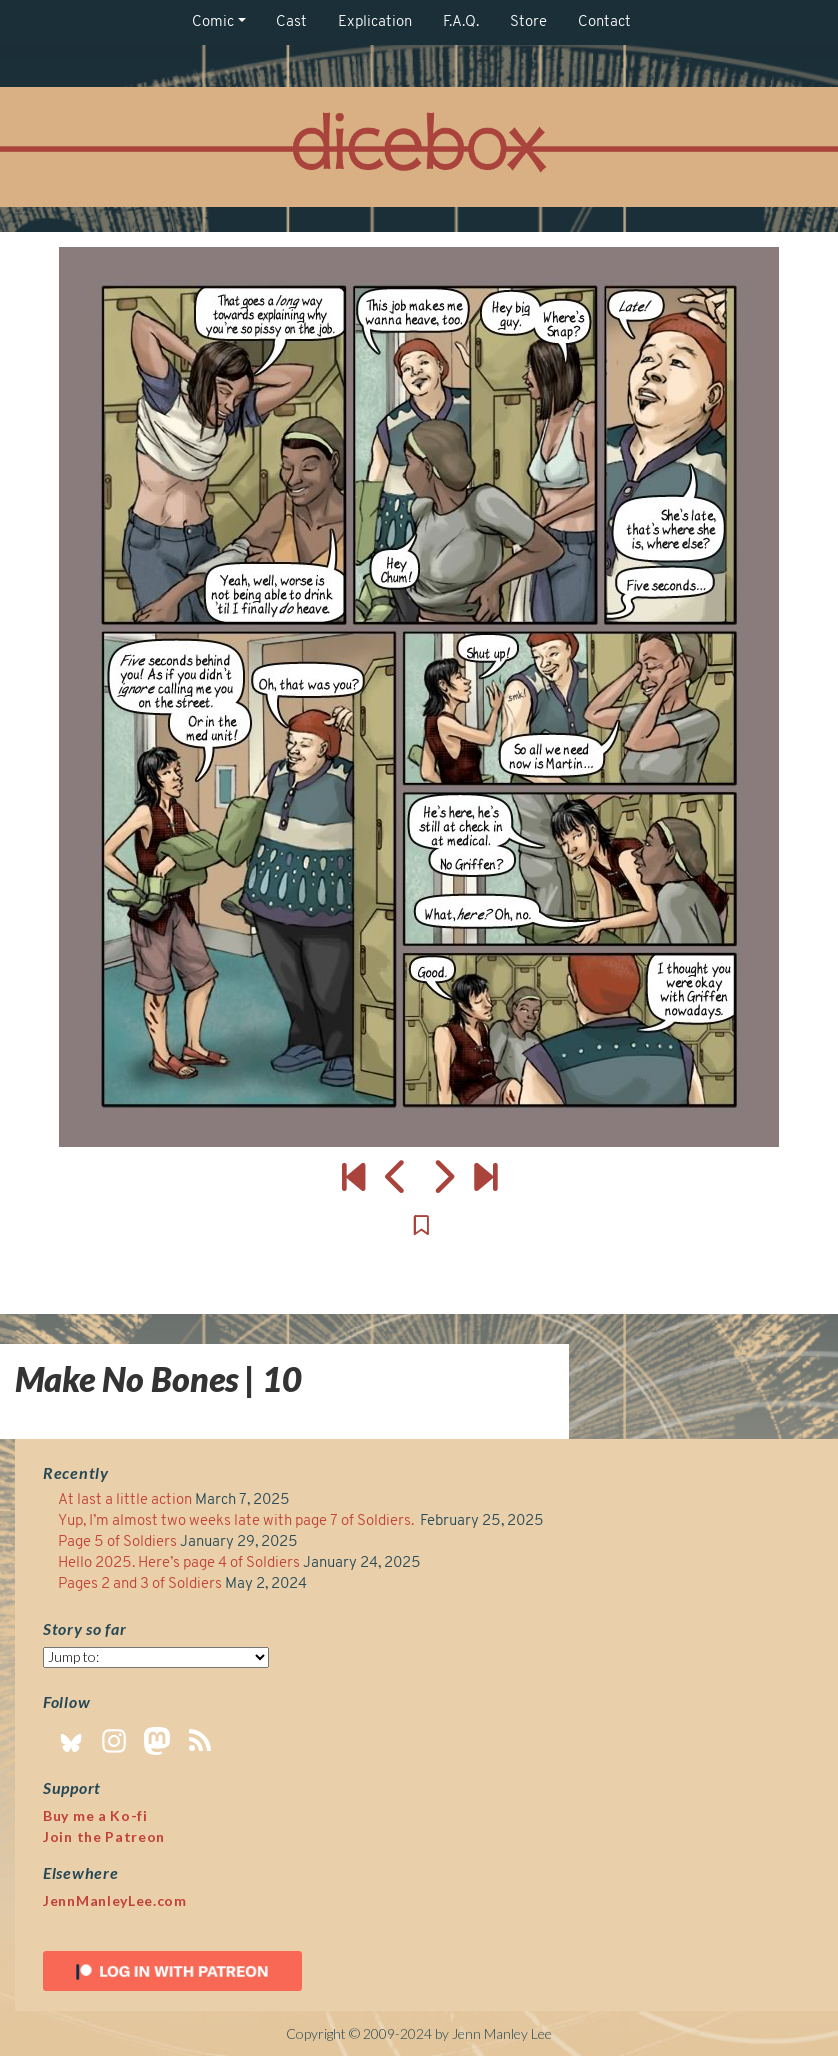 This screenshot has width=838, height=2056. Describe the element at coordinates (604, 22) in the screenshot. I see `Contact` at that location.